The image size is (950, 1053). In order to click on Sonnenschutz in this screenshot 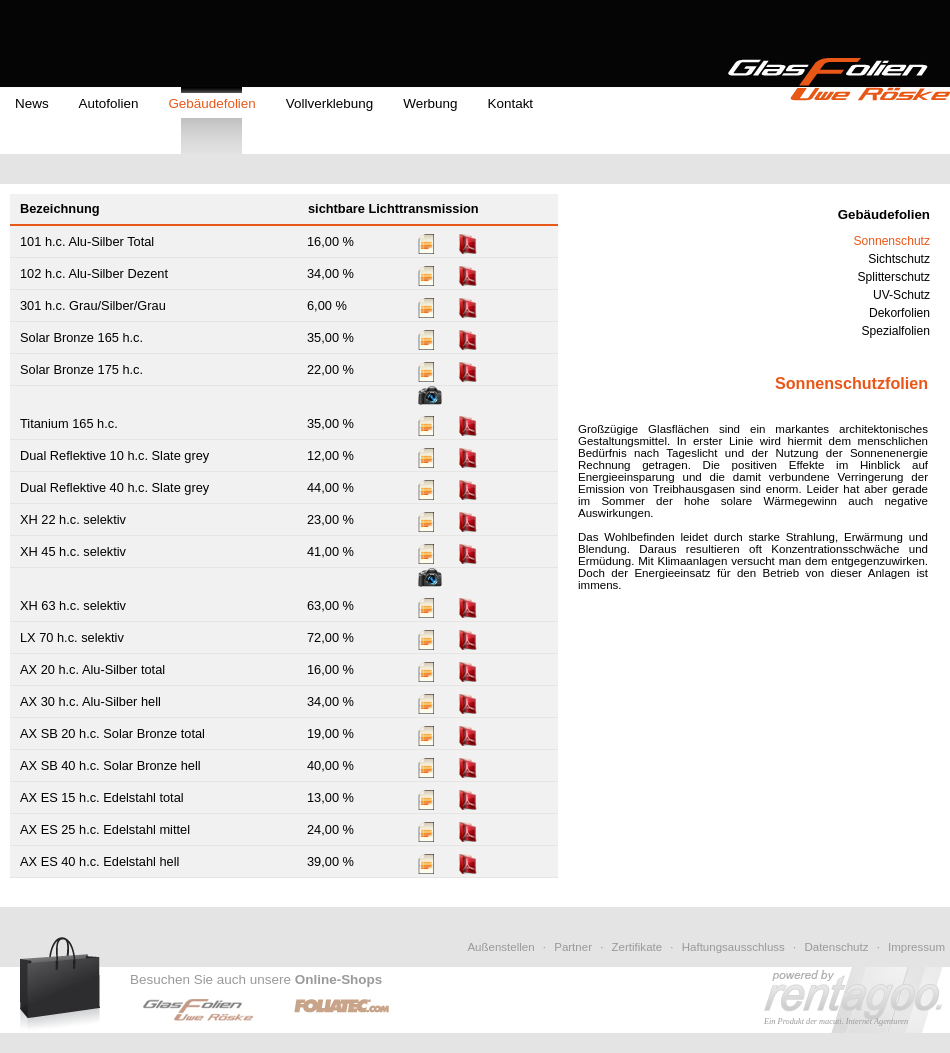, I will do `click(891, 241)`.